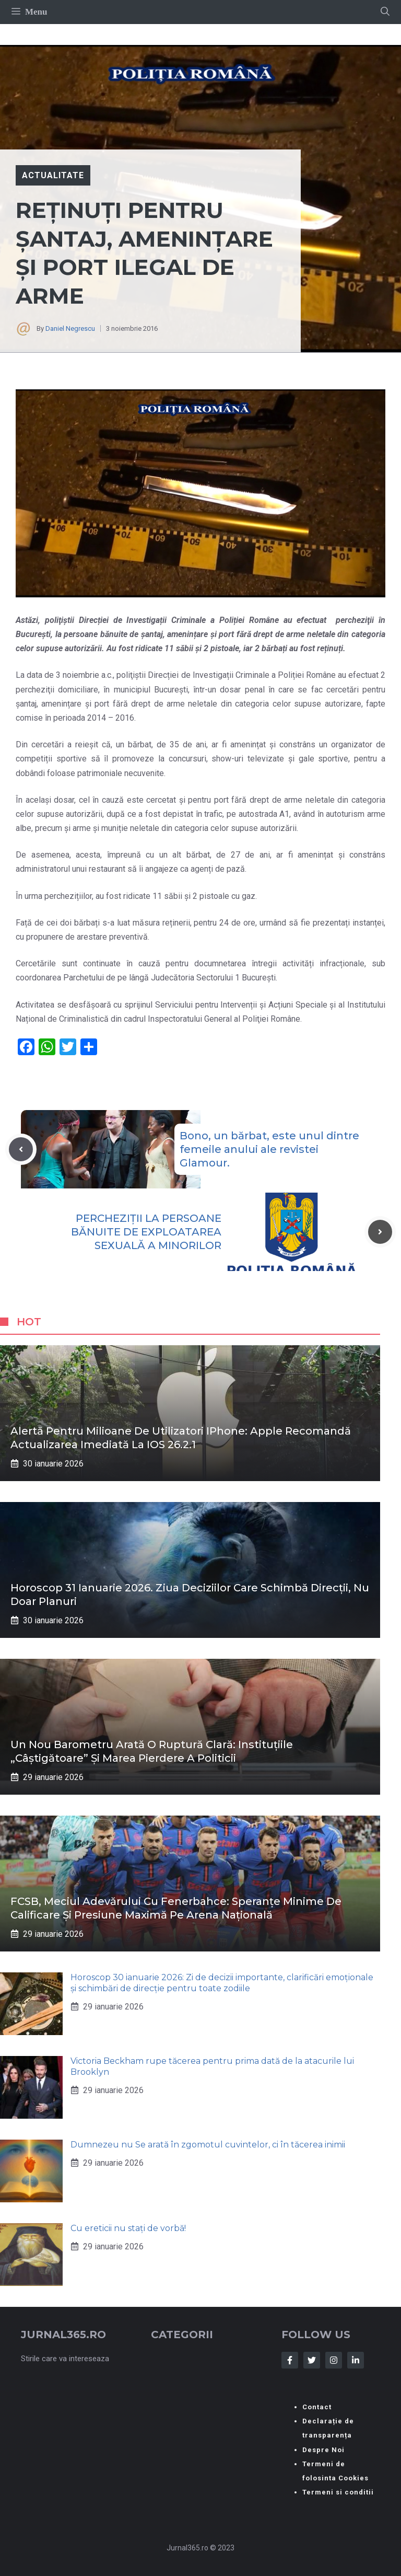 Image resolution: width=401 pixels, height=2576 pixels. What do you see at coordinates (128, 2228) in the screenshot?
I see `Cu ereticii nu stați de vorbă!` at bounding box center [128, 2228].